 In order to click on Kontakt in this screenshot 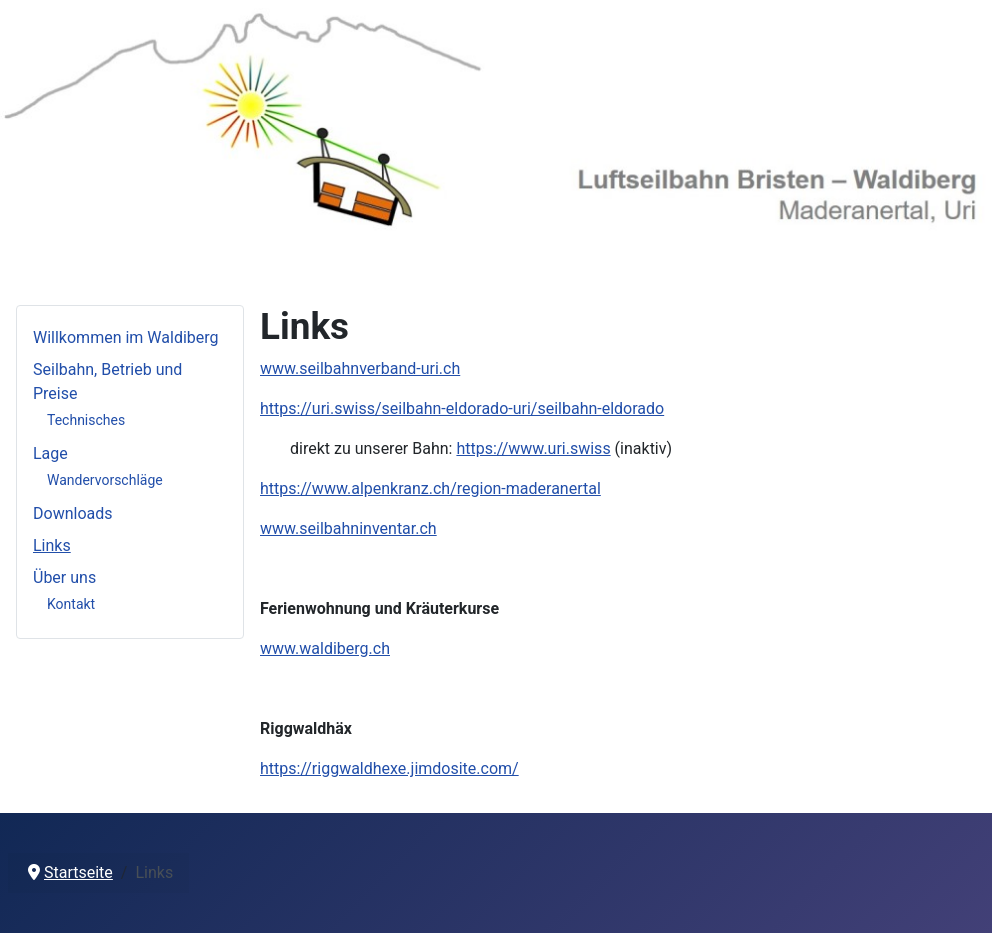, I will do `click(71, 604)`.